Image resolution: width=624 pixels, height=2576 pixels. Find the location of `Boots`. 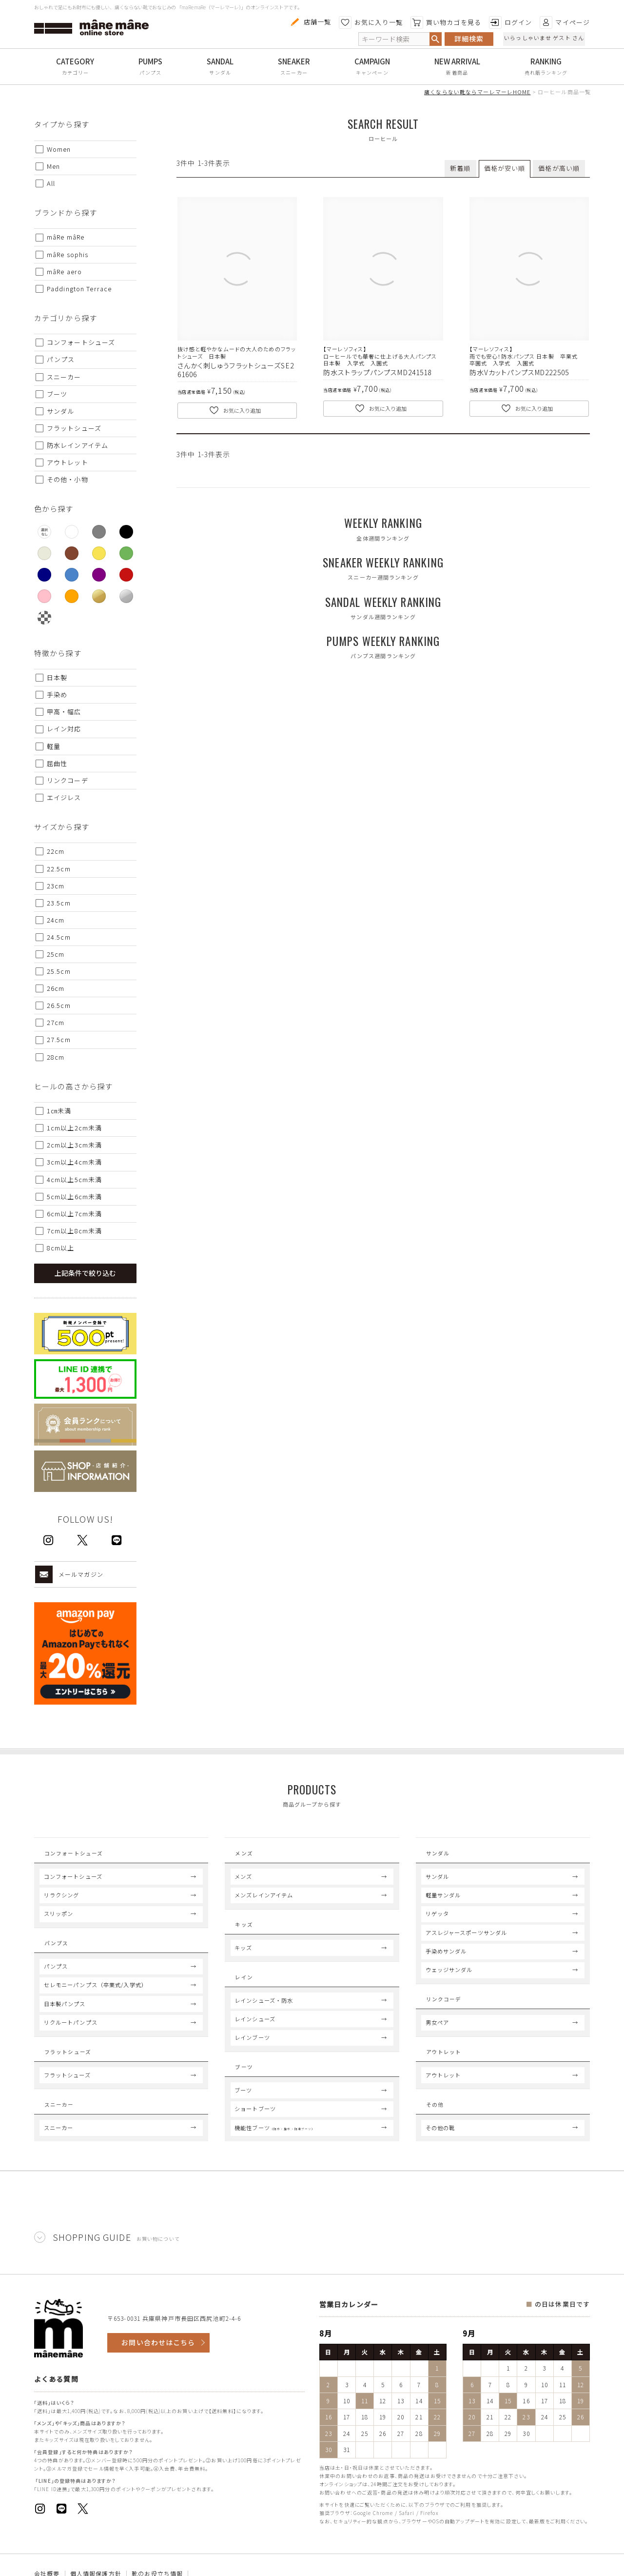

Boots is located at coordinates (248, 2096).